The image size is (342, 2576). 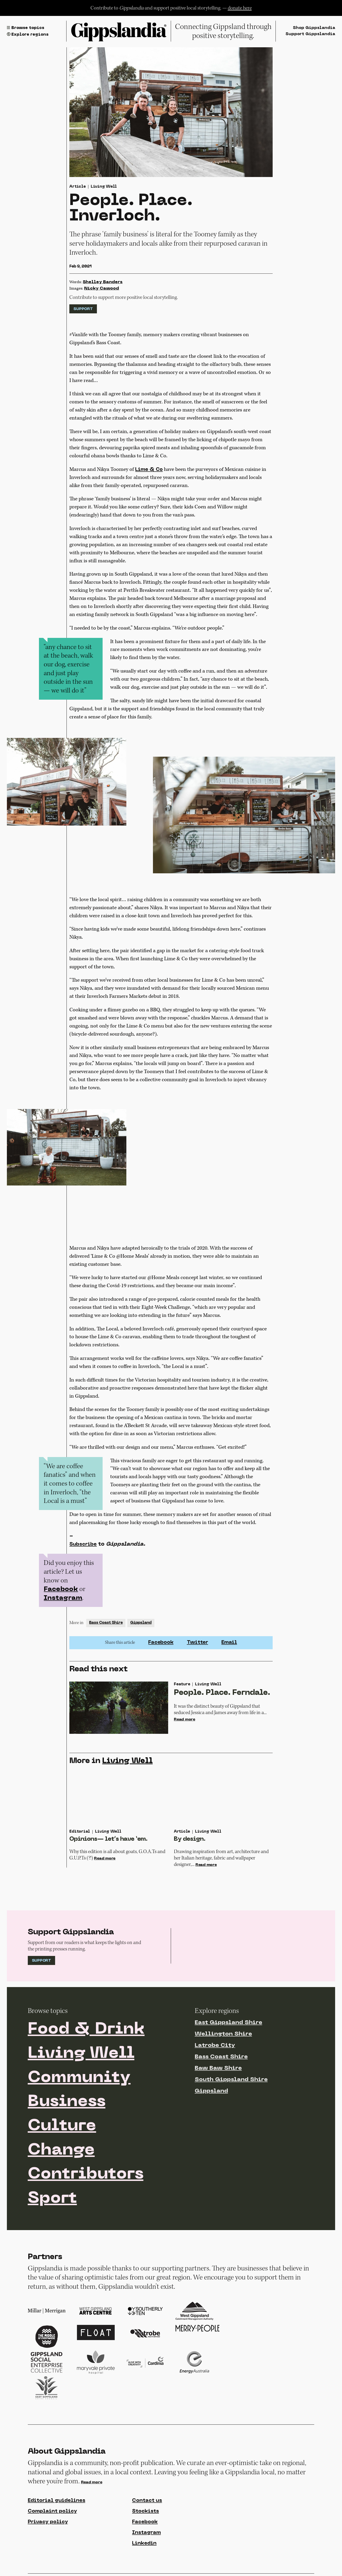 What do you see at coordinates (310, 34) in the screenshot?
I see `Support Gippslandia` at bounding box center [310, 34].